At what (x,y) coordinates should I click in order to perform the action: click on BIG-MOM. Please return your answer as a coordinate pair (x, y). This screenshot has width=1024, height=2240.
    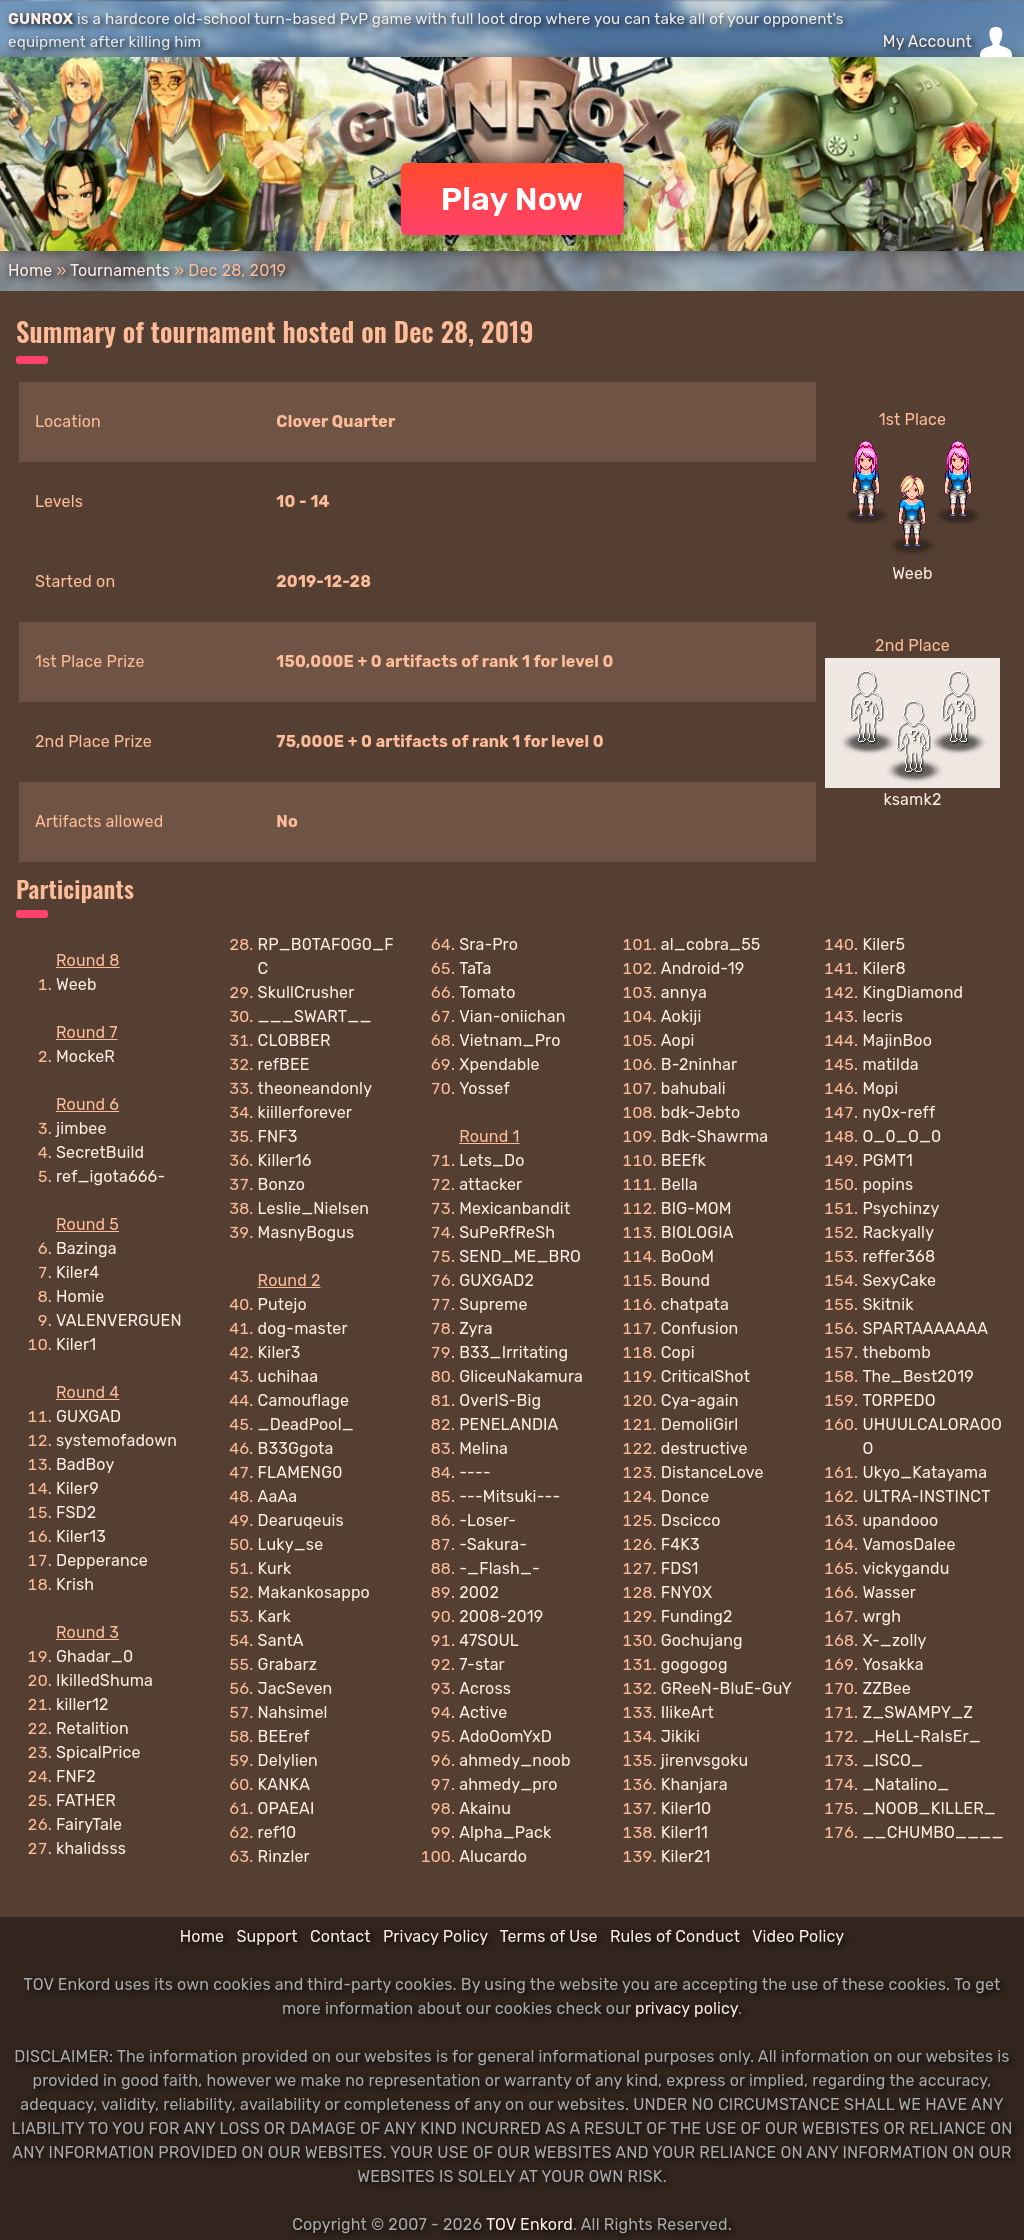
    Looking at the image, I should click on (696, 1208).